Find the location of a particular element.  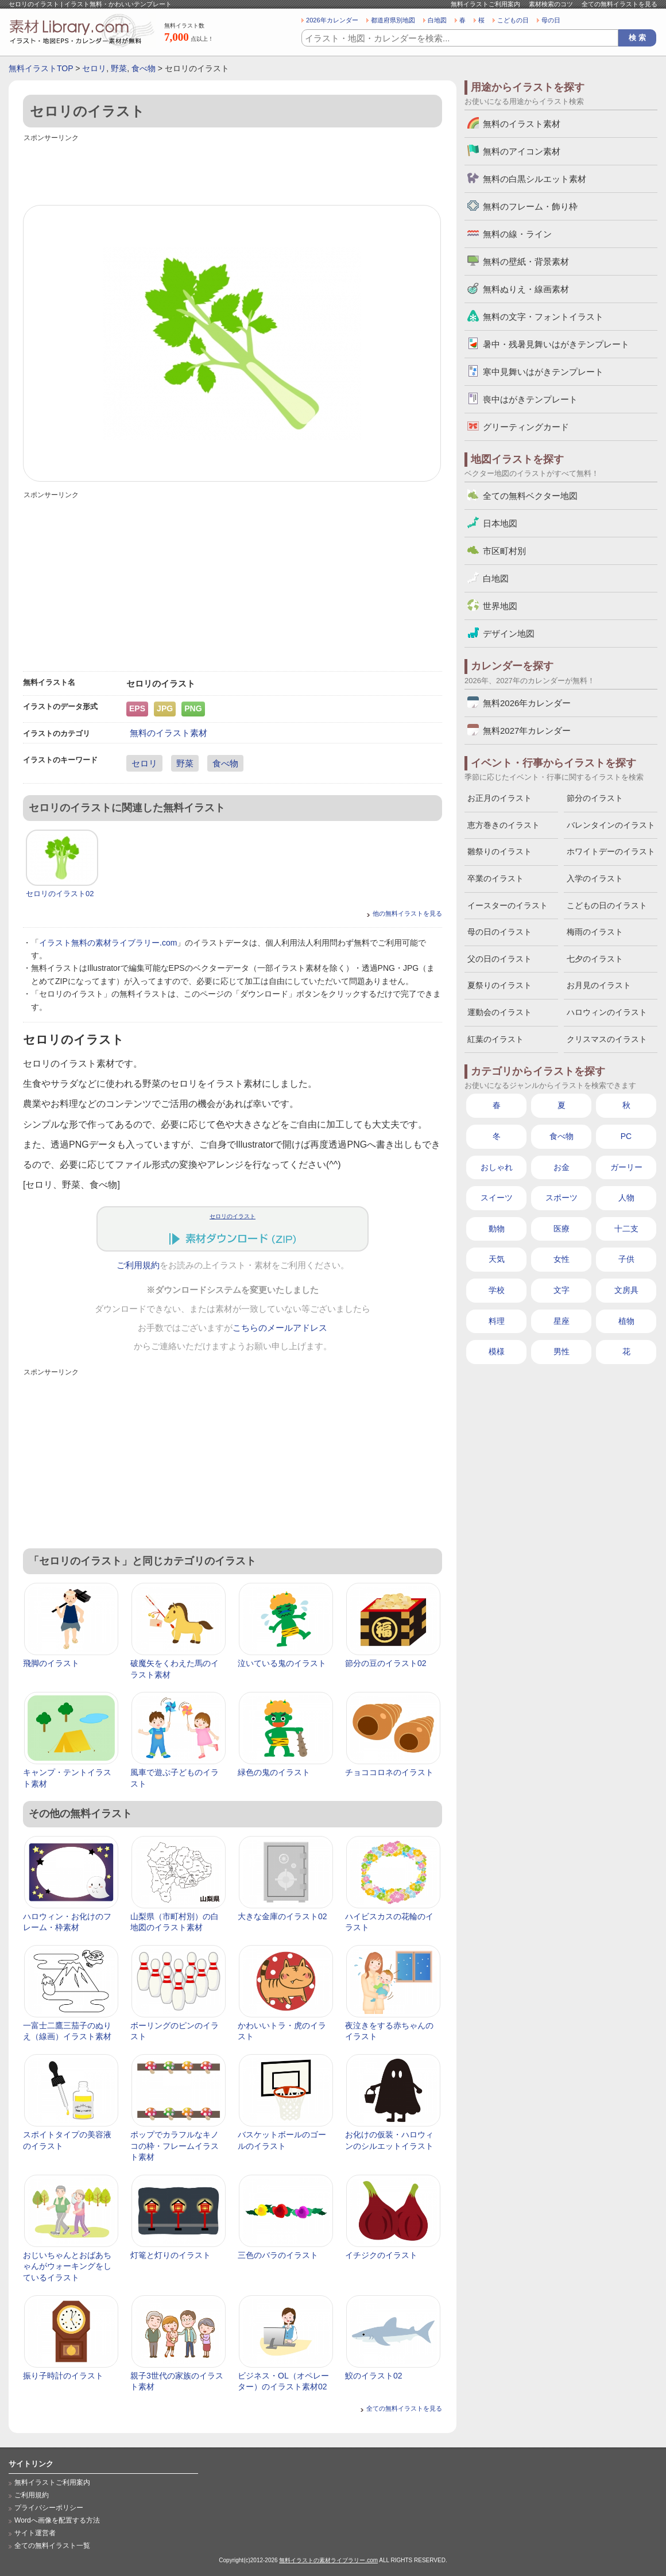

無料ぬりえ・線画素材 is located at coordinates (526, 289).